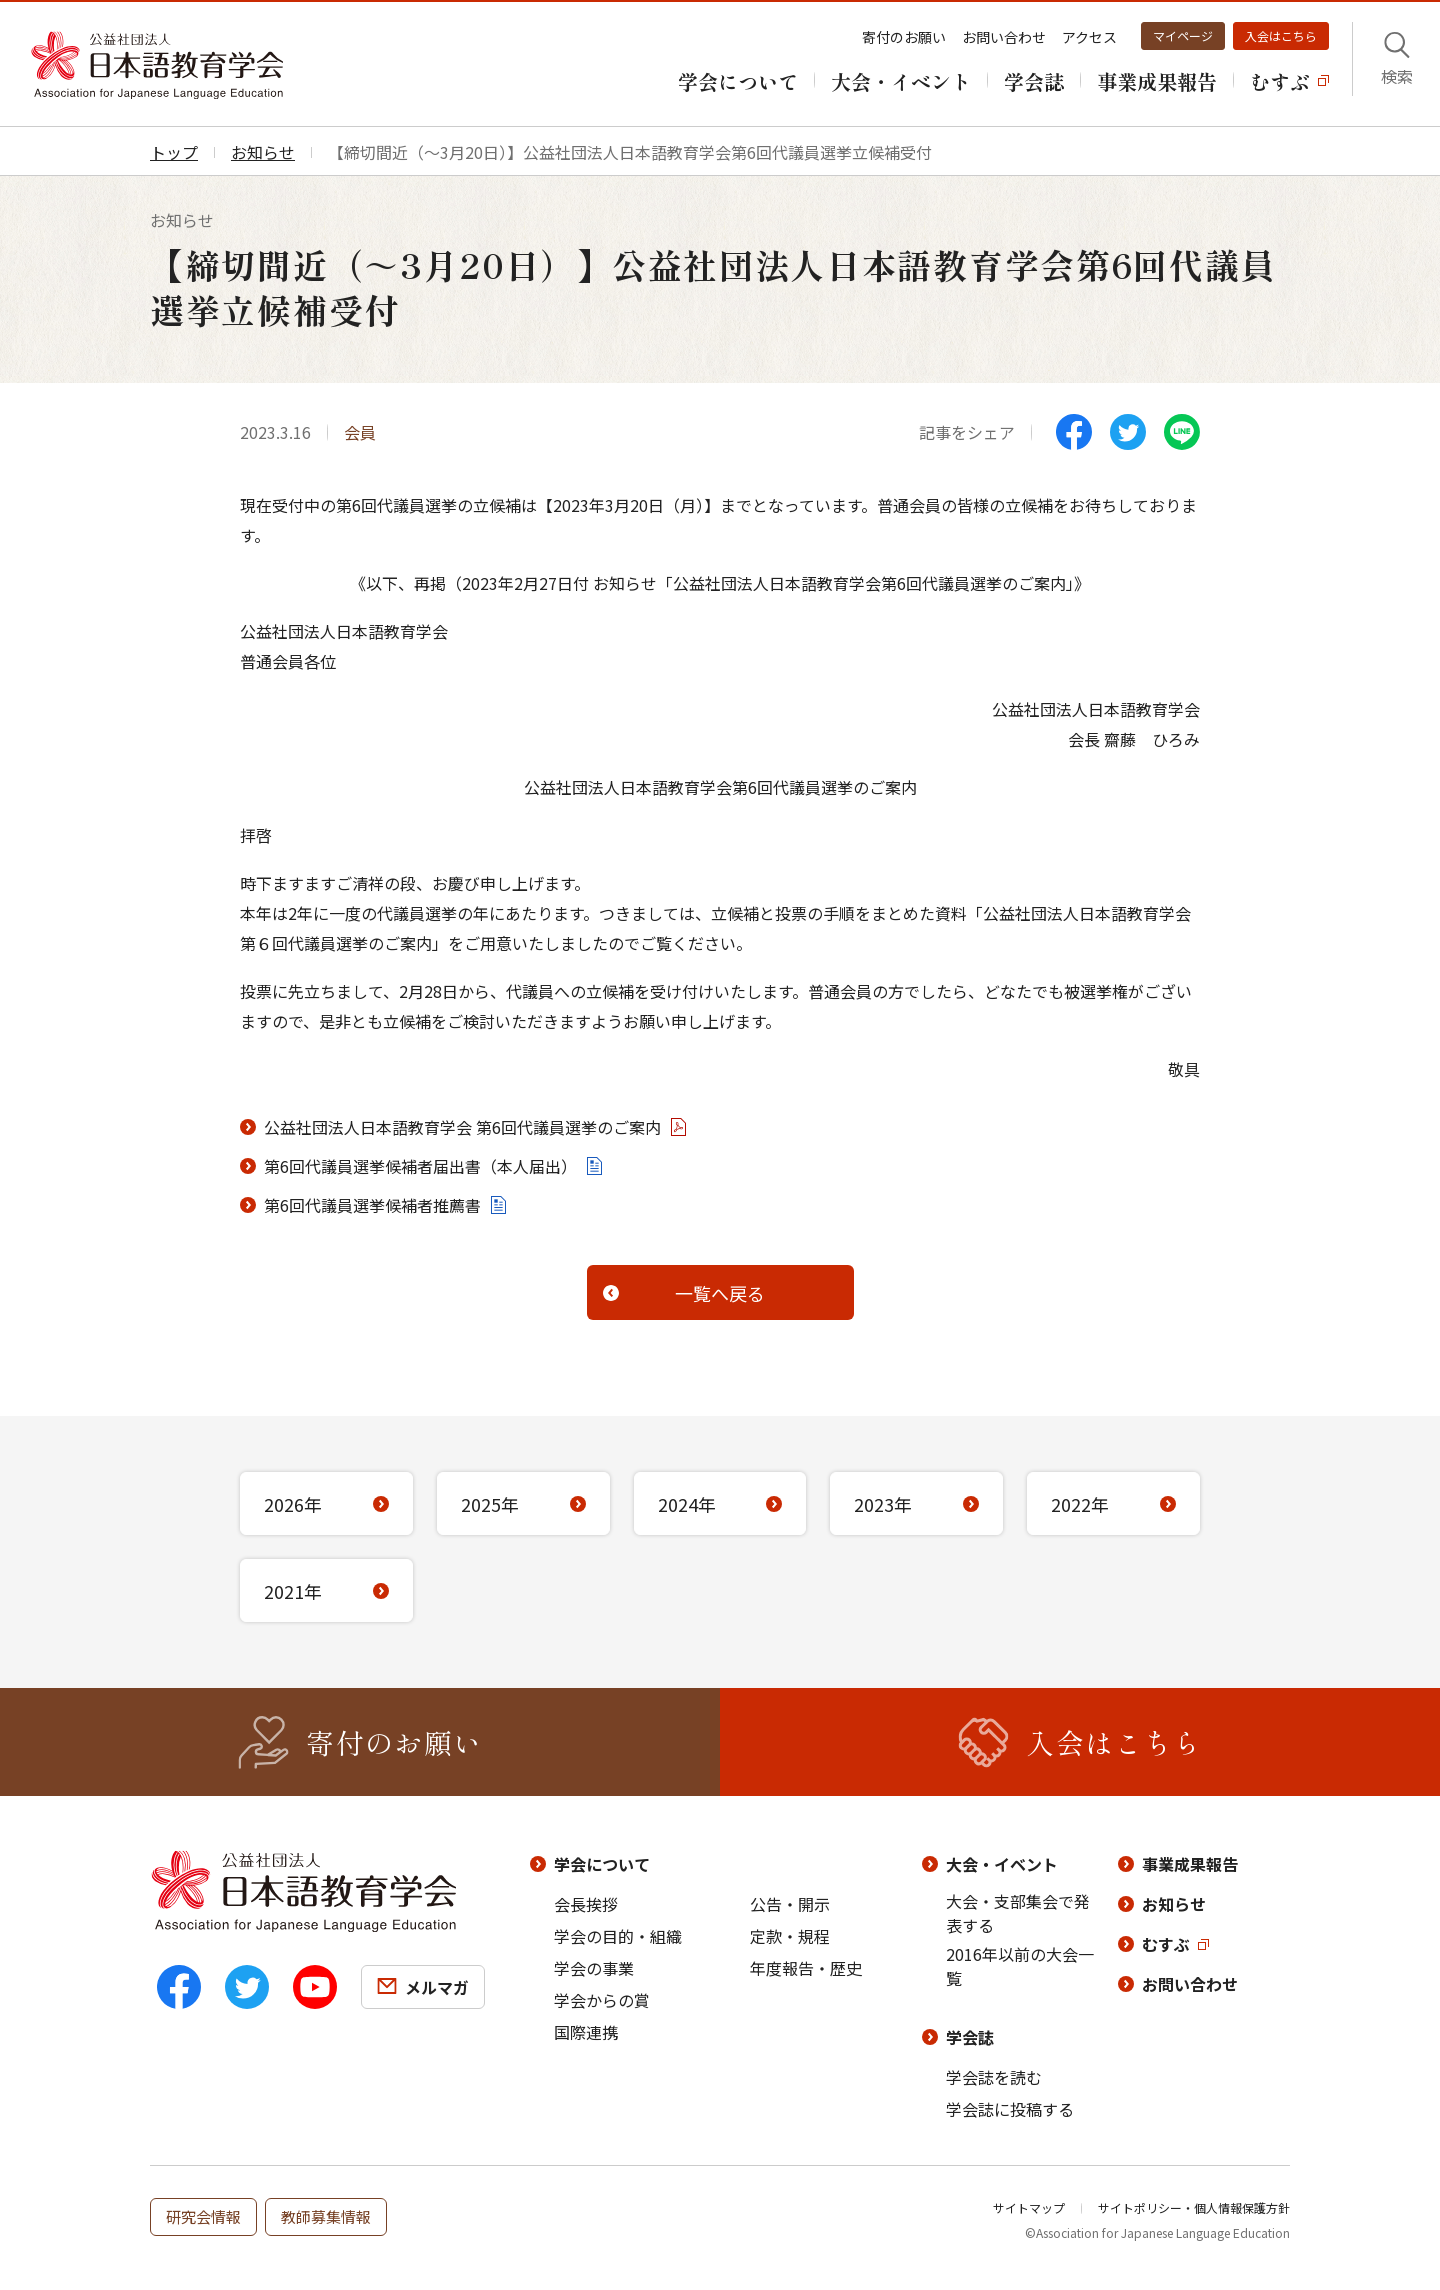 The width and height of the screenshot is (1440, 2290). Describe the element at coordinates (1018, 1913) in the screenshot. I see `大会・支部集会で発表する` at that location.